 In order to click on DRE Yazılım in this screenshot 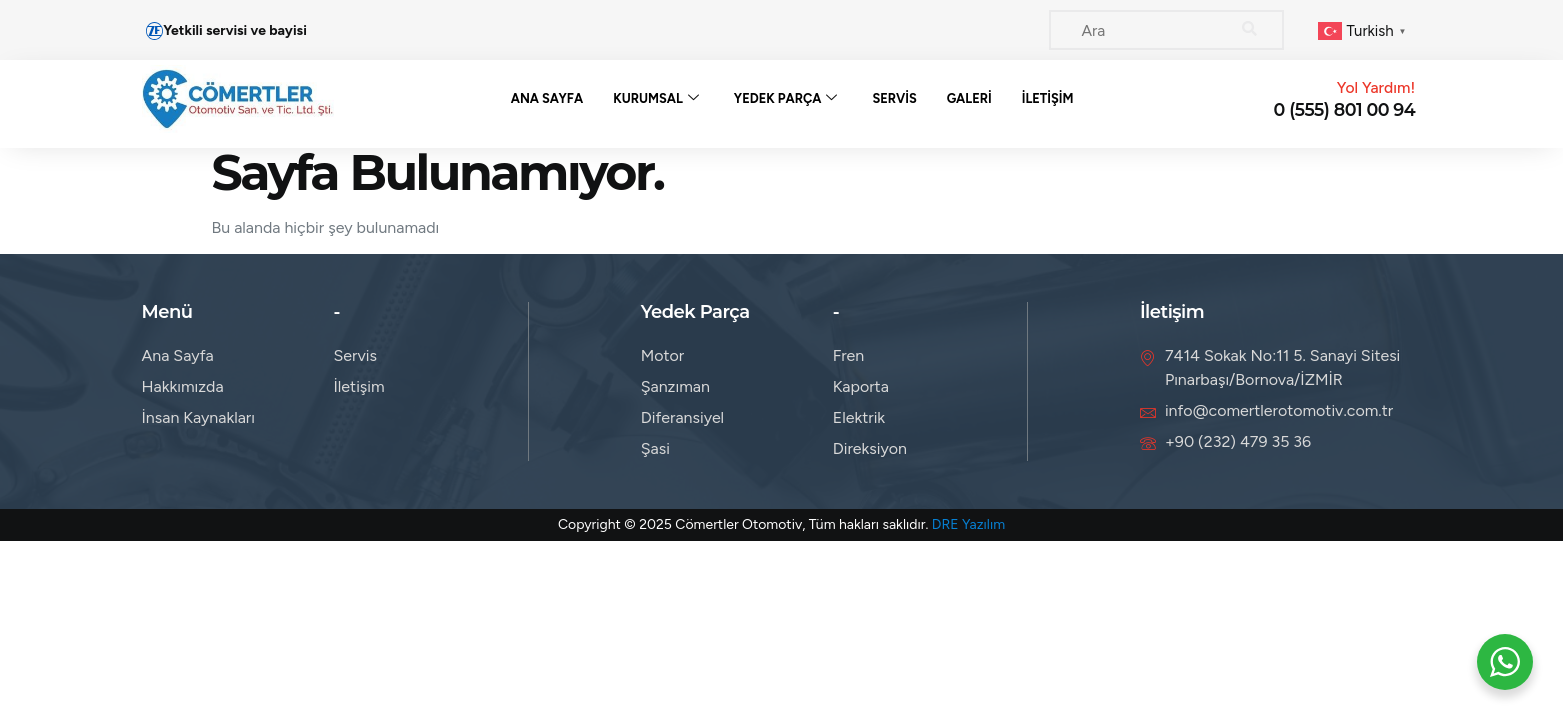, I will do `click(968, 524)`.